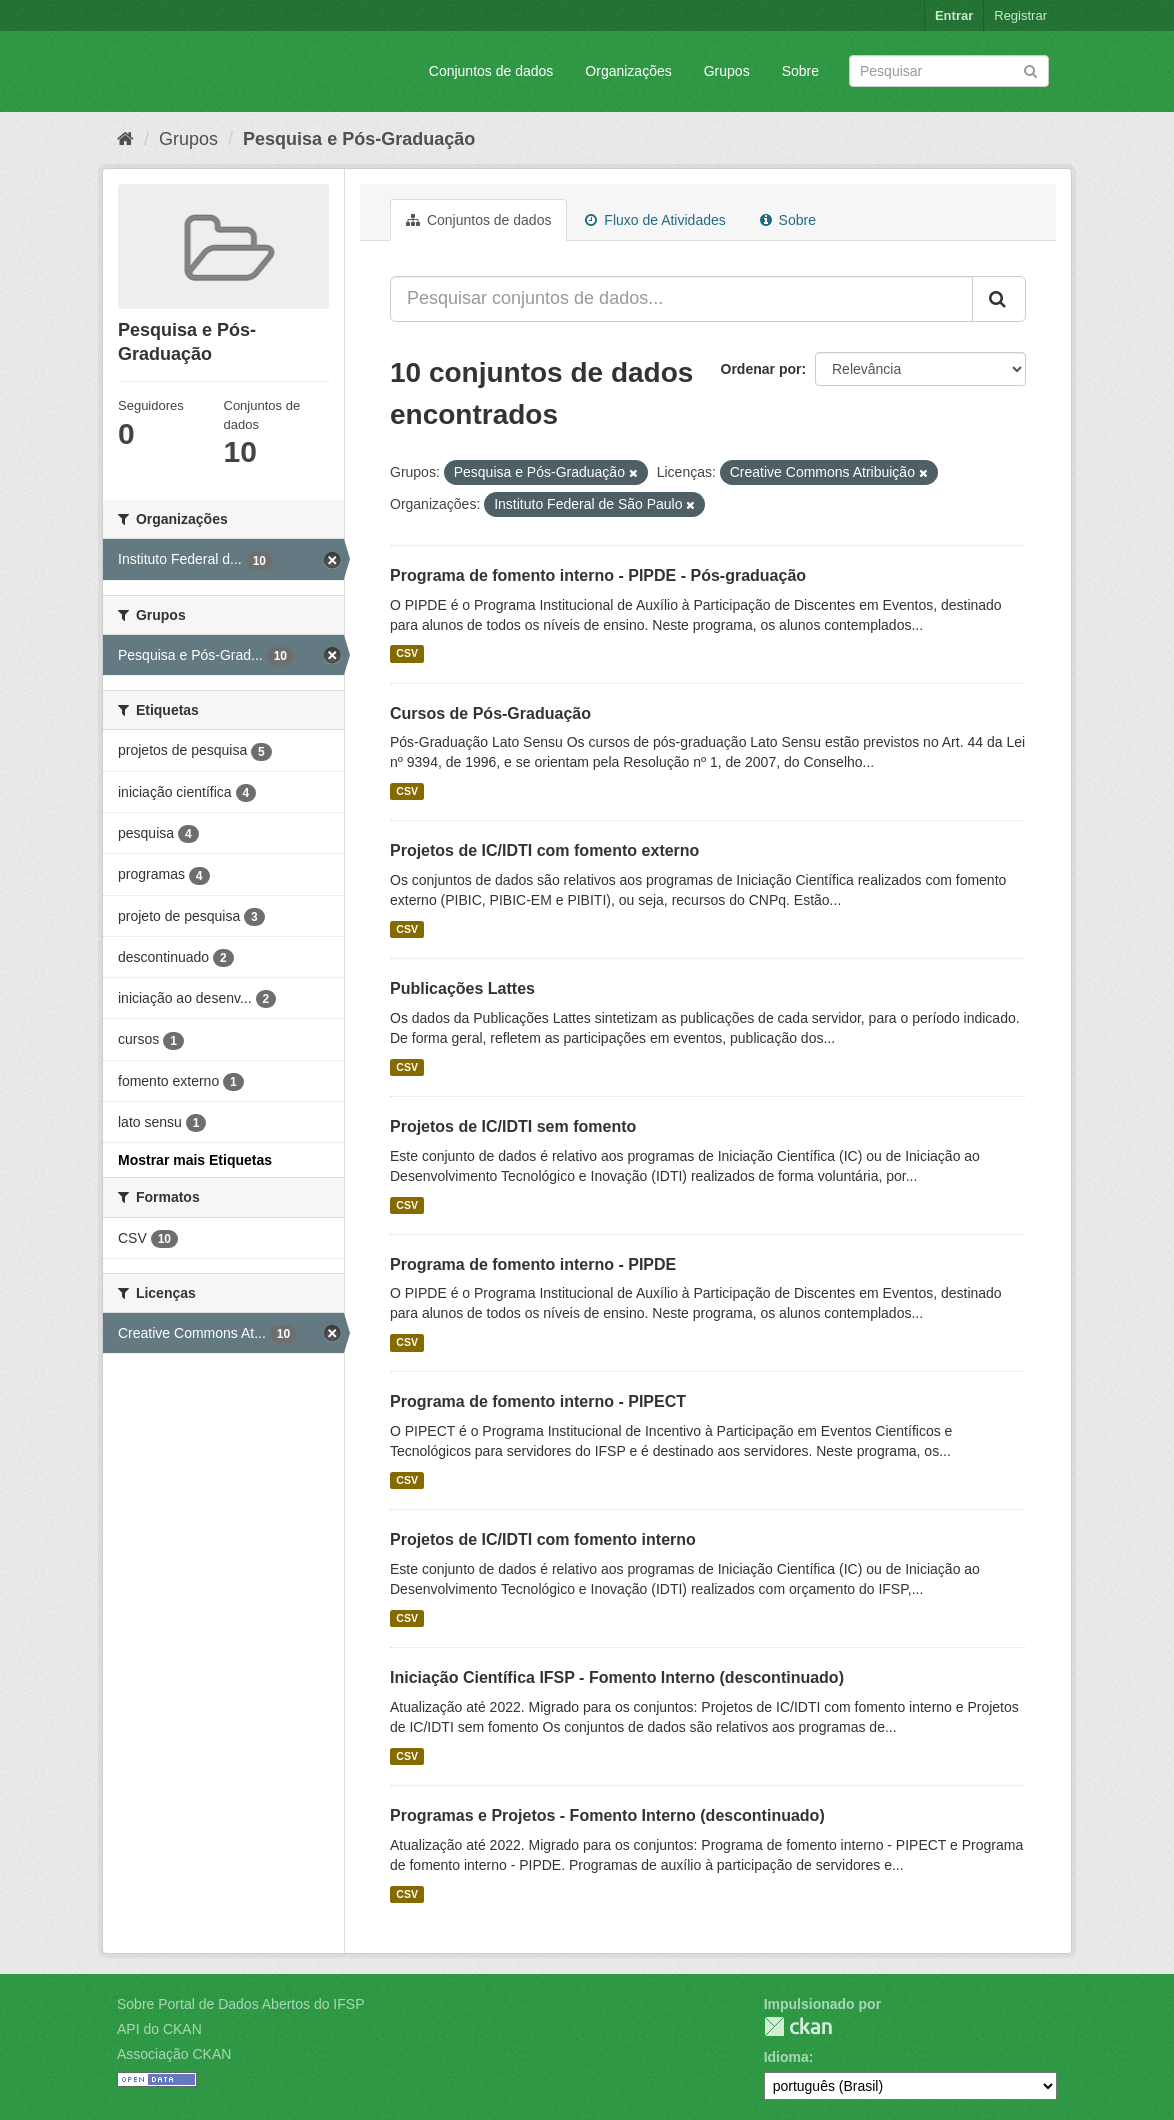 The height and width of the screenshot is (2120, 1174). I want to click on Projetos de IC/IDTI com fomento interno, so click(543, 1539).